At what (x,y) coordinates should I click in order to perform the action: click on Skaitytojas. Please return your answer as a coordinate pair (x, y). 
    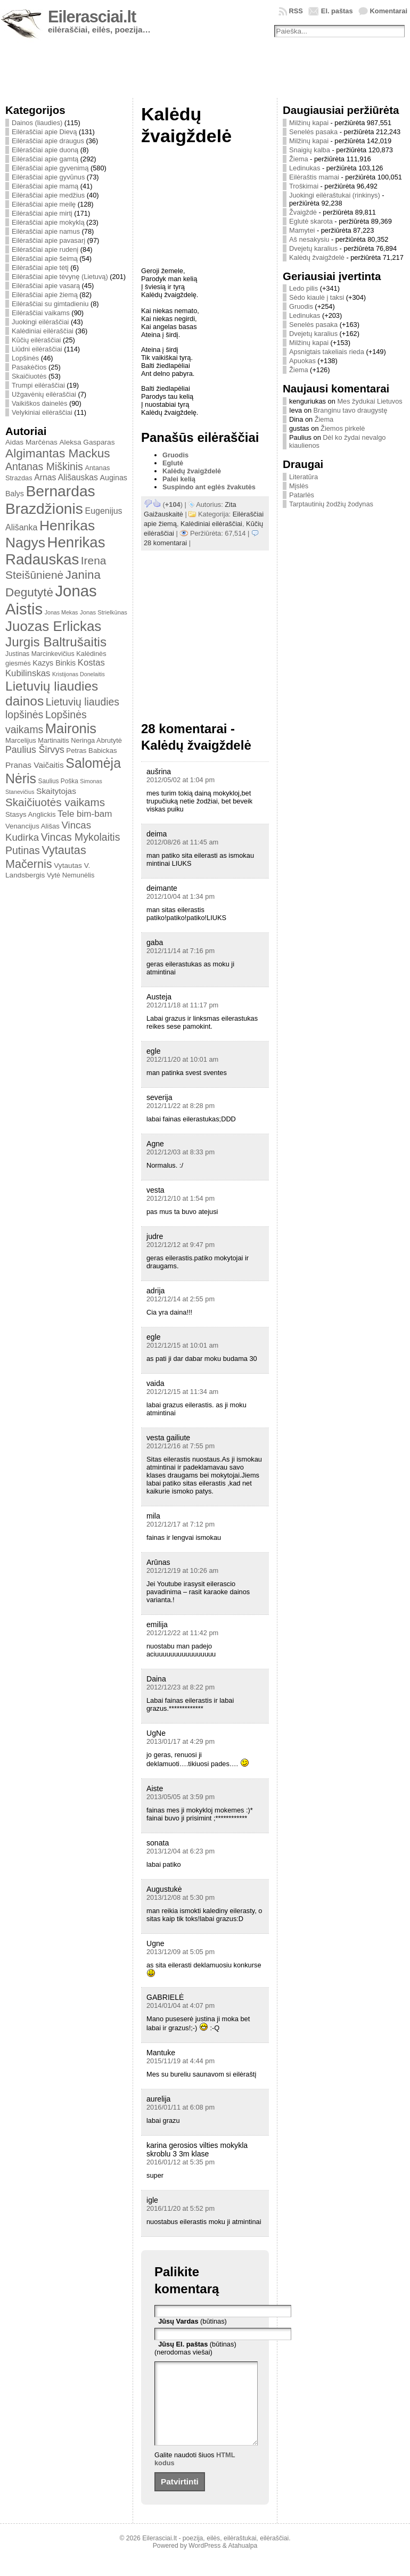
    Looking at the image, I should click on (56, 790).